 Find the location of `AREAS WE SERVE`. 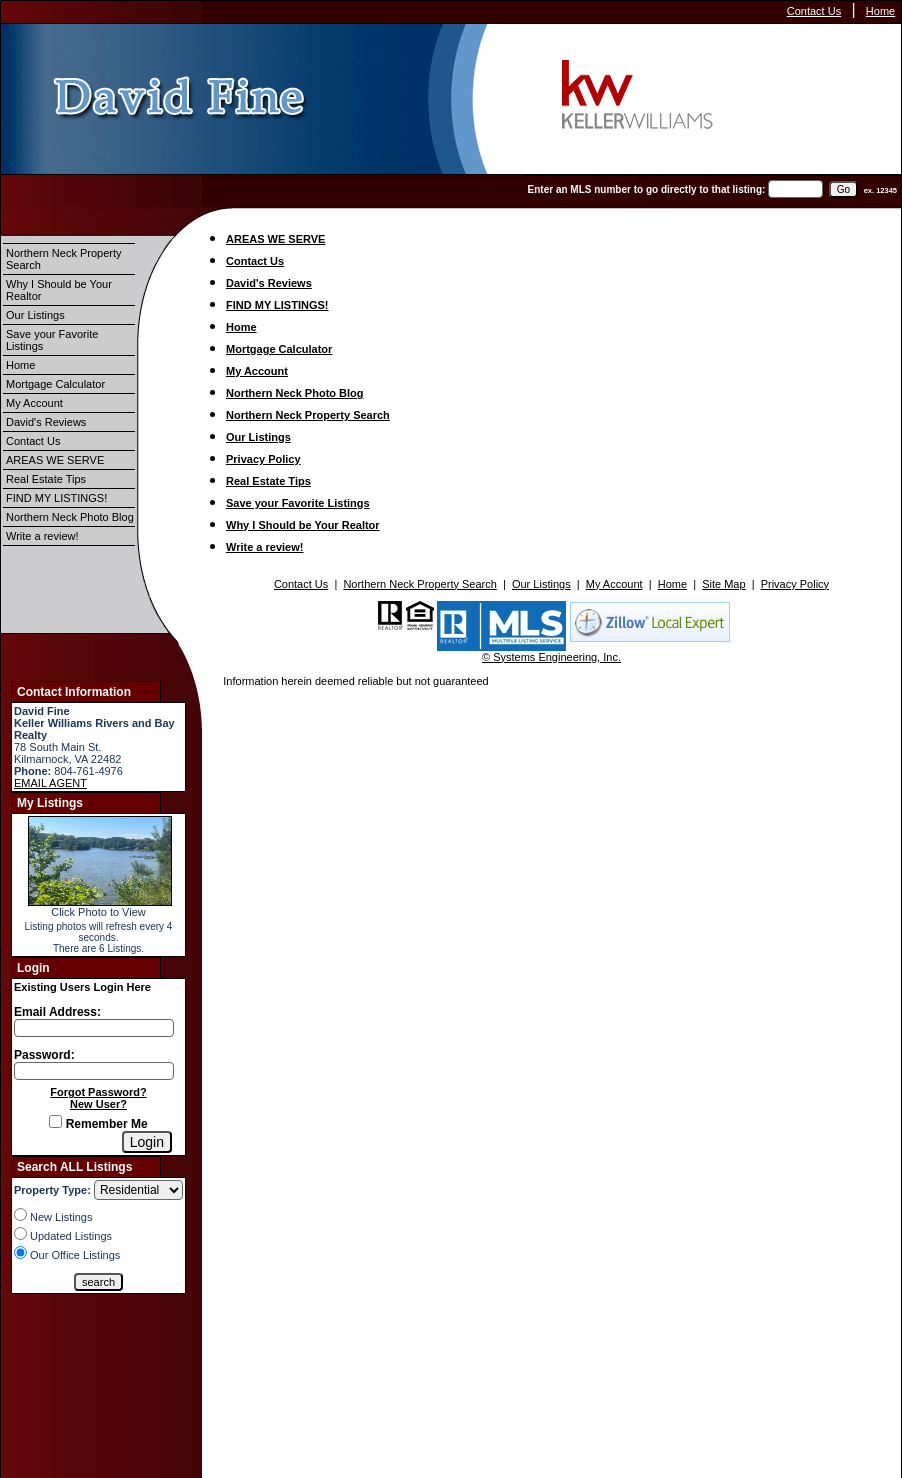

AREAS WE SERVE is located at coordinates (55, 460).